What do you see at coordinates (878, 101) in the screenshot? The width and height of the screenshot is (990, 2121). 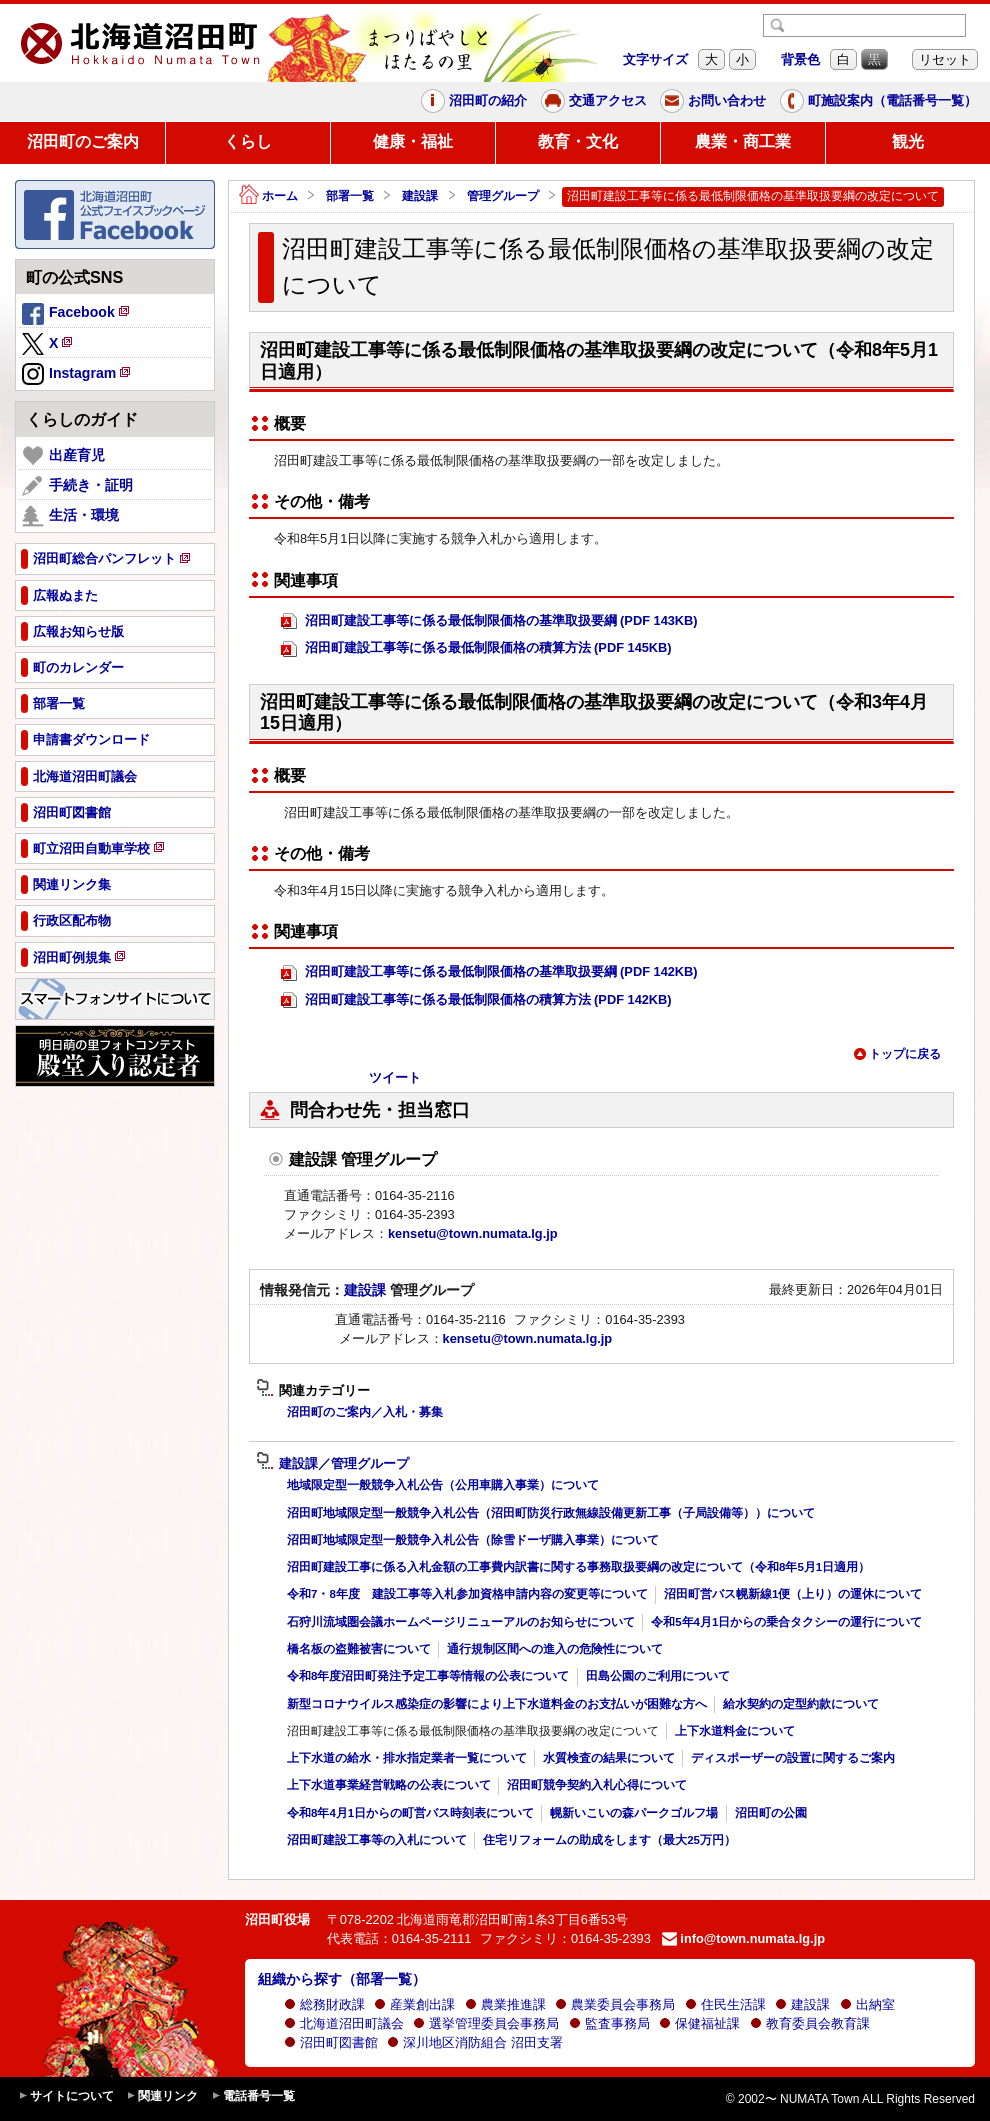 I see `町施設案内（電話番号一覧）` at bounding box center [878, 101].